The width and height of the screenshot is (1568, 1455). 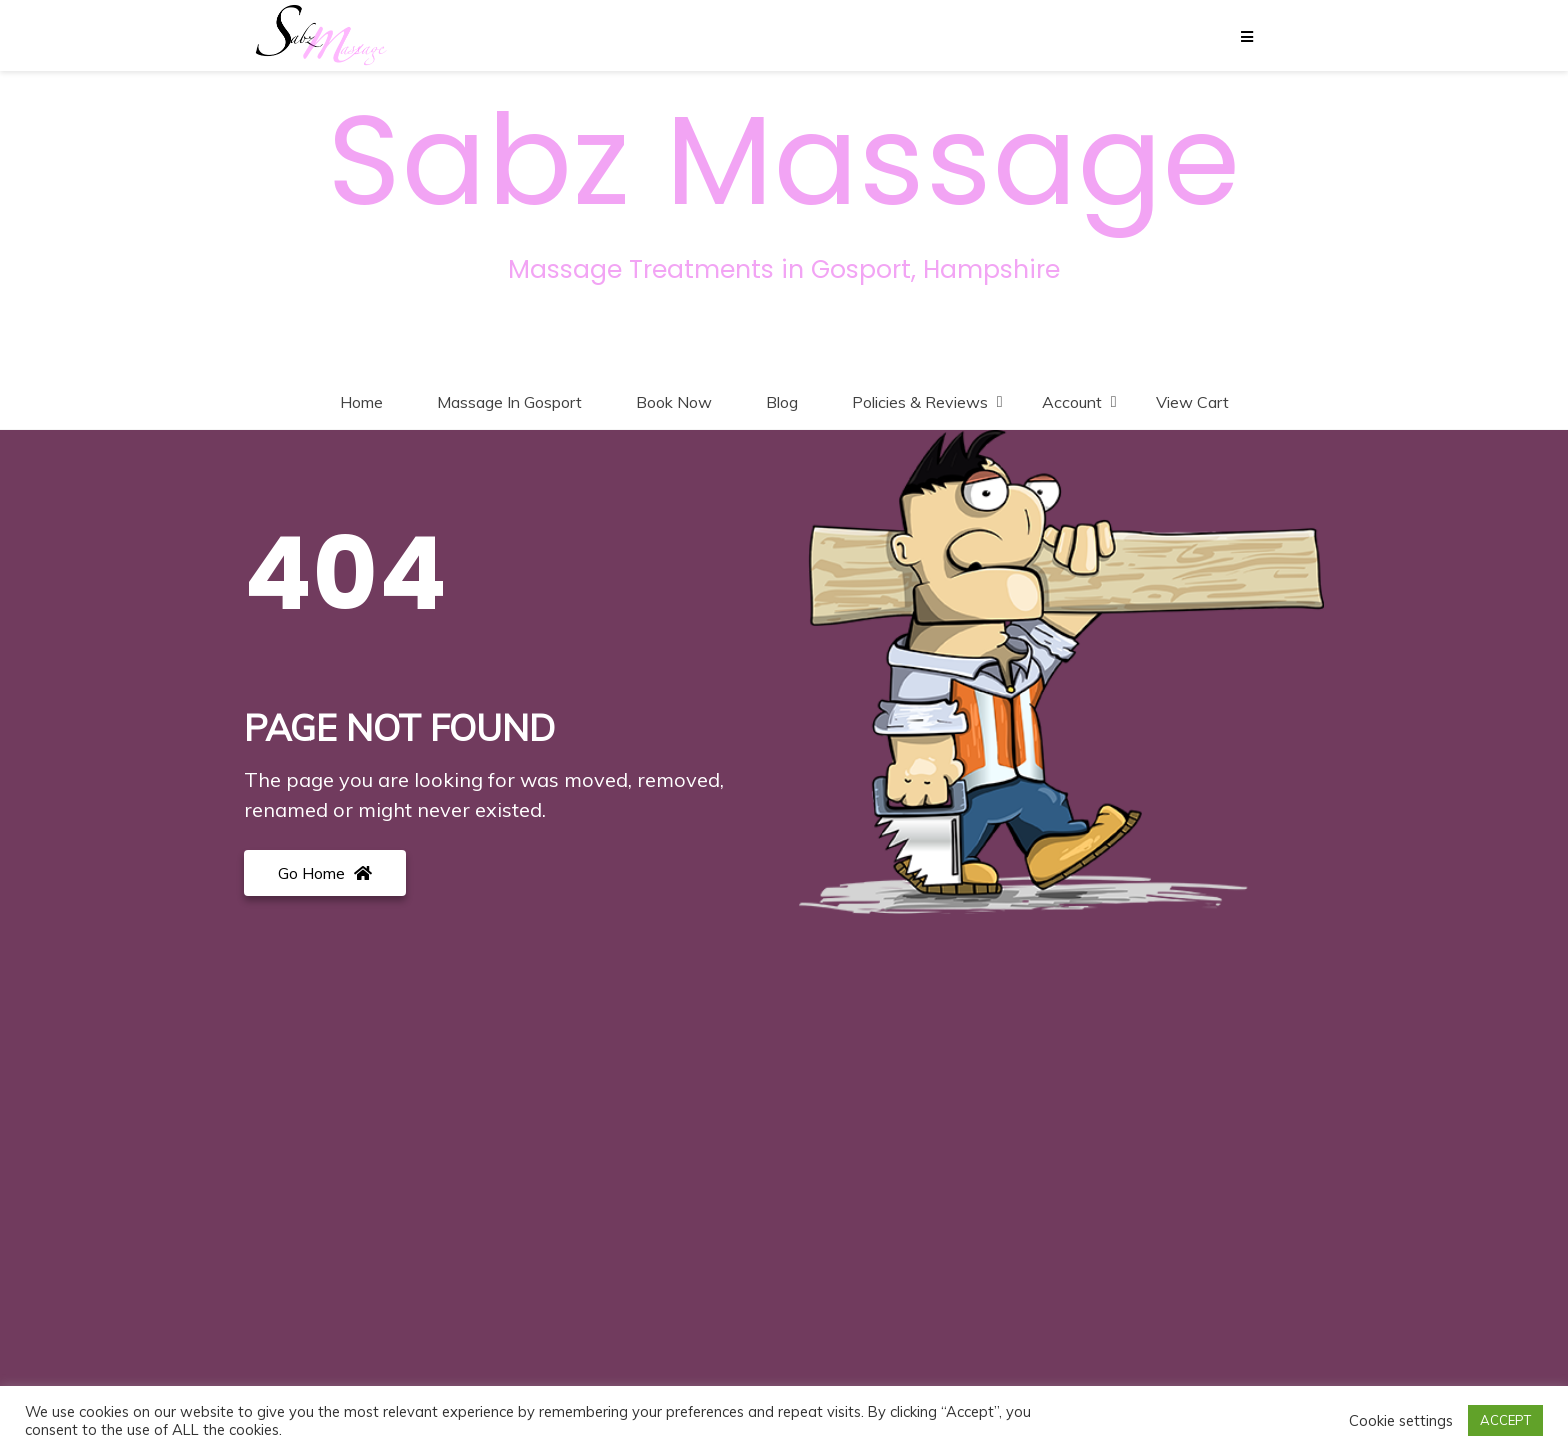 I want to click on Sabz Massage, so click(x=784, y=161).